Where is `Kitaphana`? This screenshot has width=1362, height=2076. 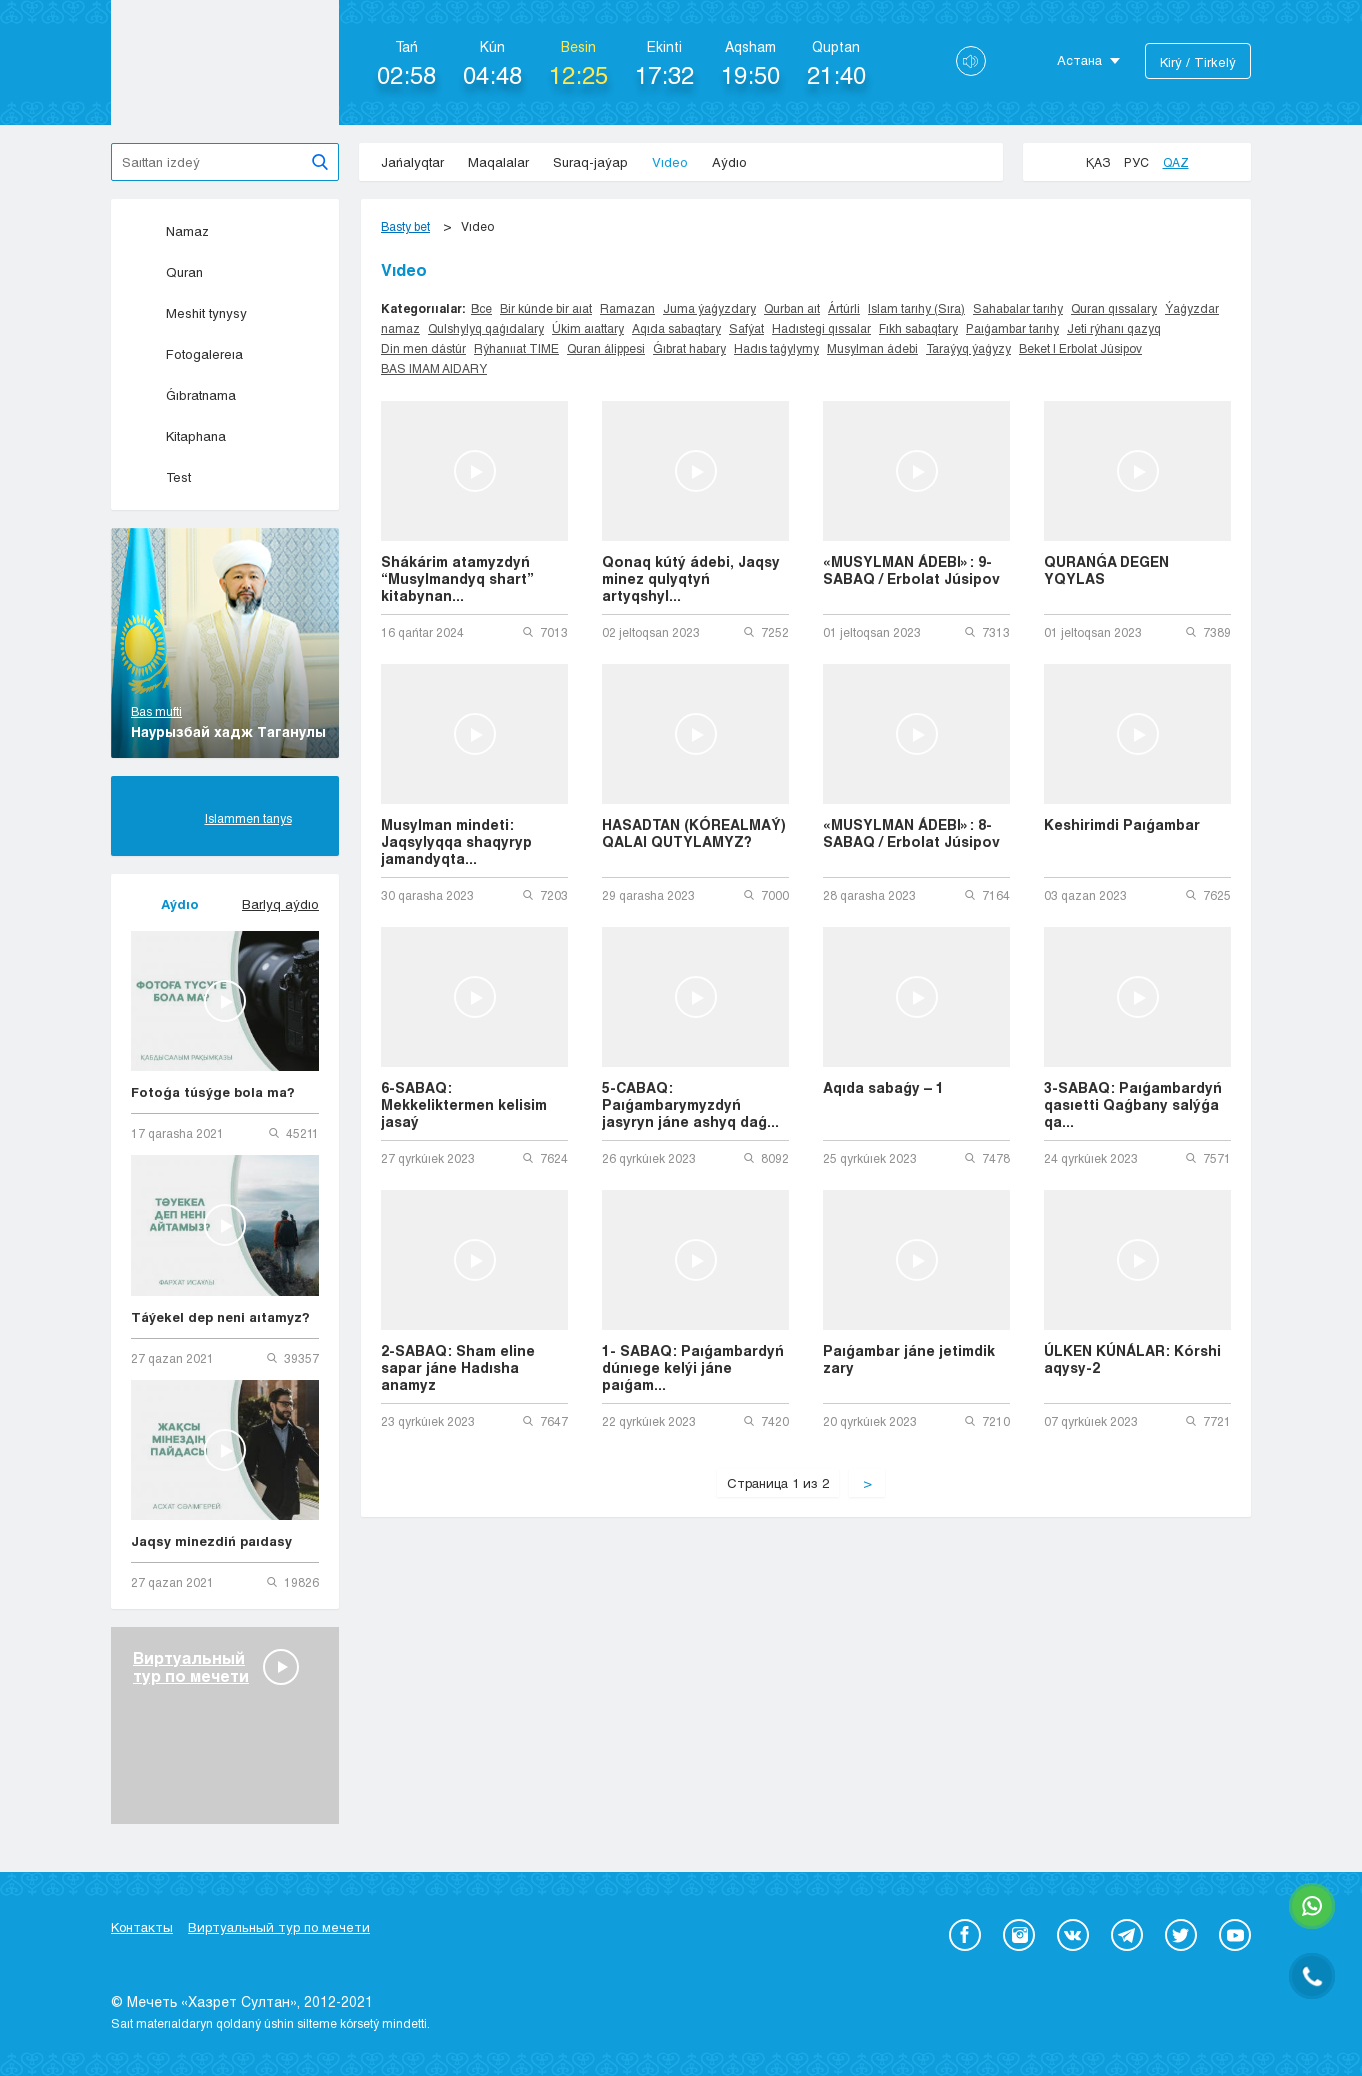
Kitaphana is located at coordinates (178, 436).